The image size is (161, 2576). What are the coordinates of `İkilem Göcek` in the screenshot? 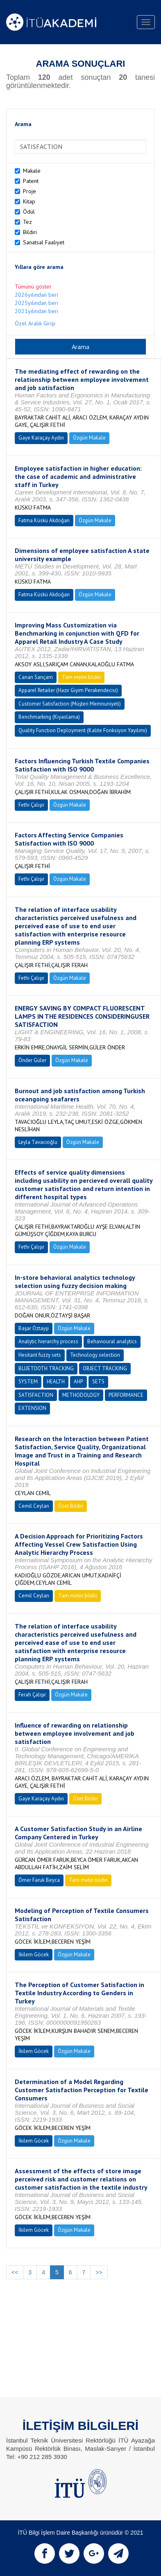 It's located at (33, 1954).